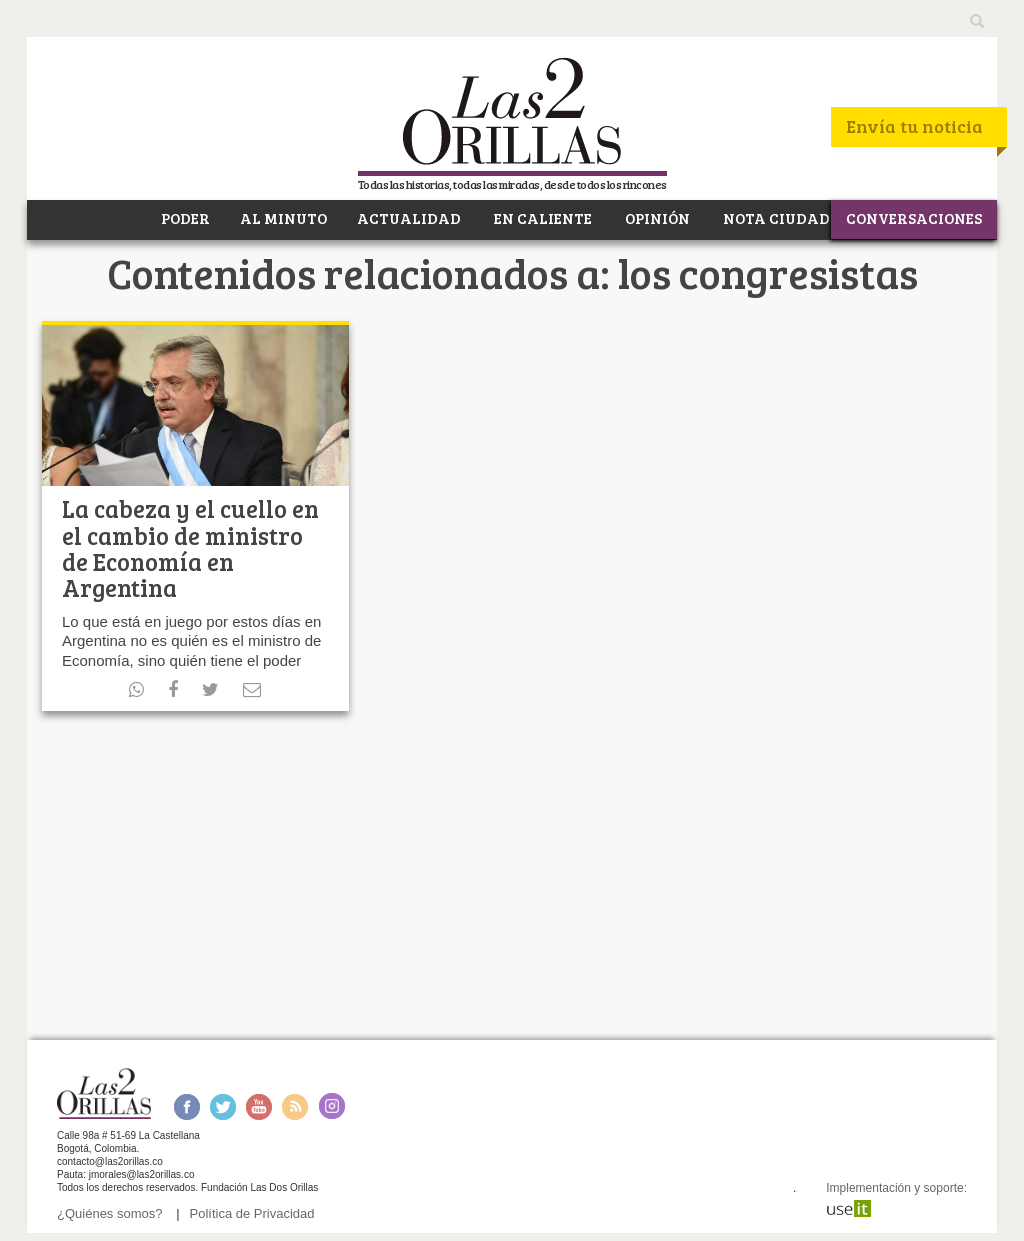  I want to click on CONVERSACIONES, so click(914, 218).